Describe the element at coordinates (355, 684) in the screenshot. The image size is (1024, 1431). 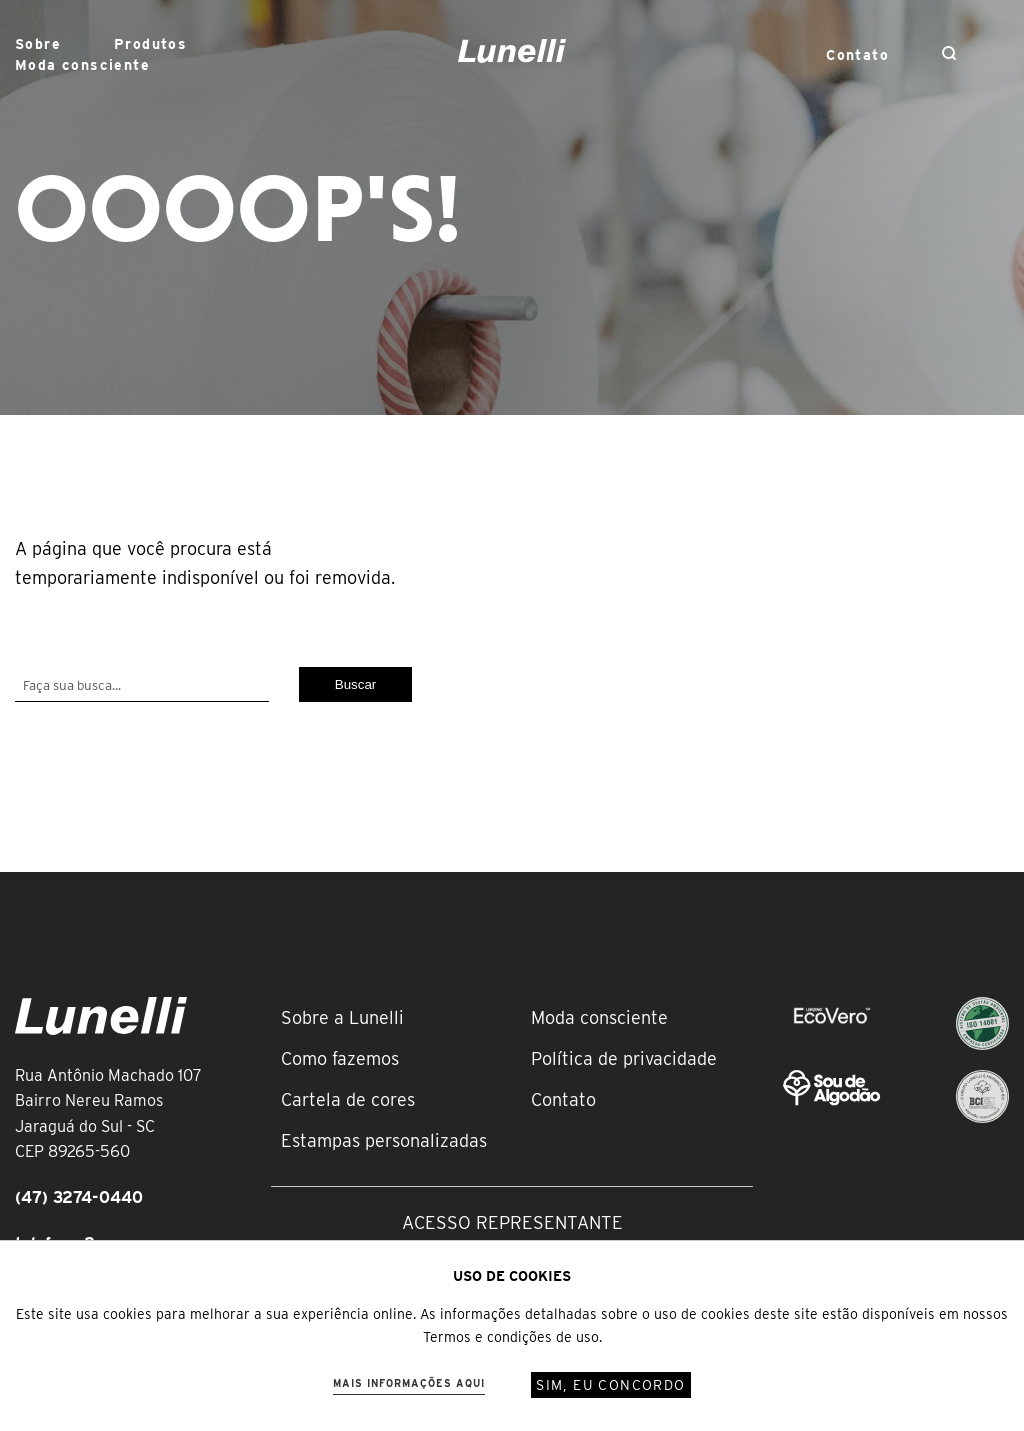
I see `Buscar` at that location.